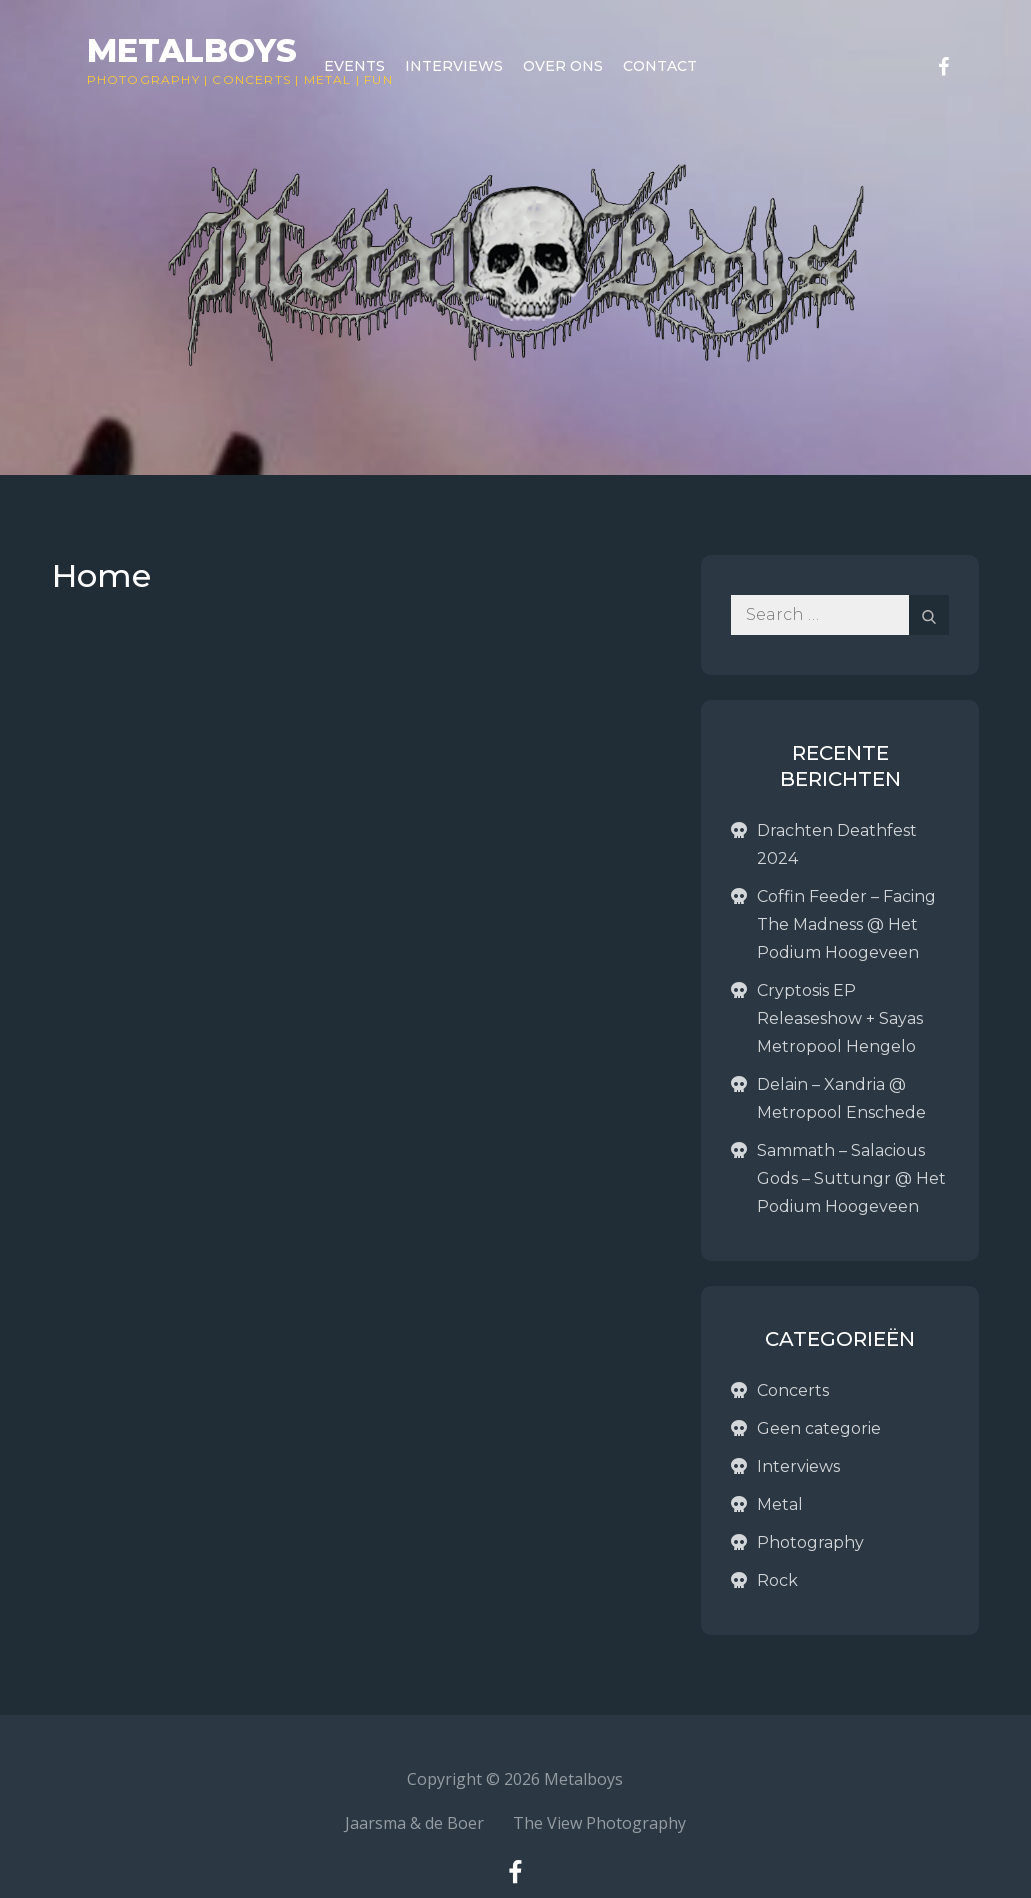  What do you see at coordinates (354, 66) in the screenshot?
I see `Events` at bounding box center [354, 66].